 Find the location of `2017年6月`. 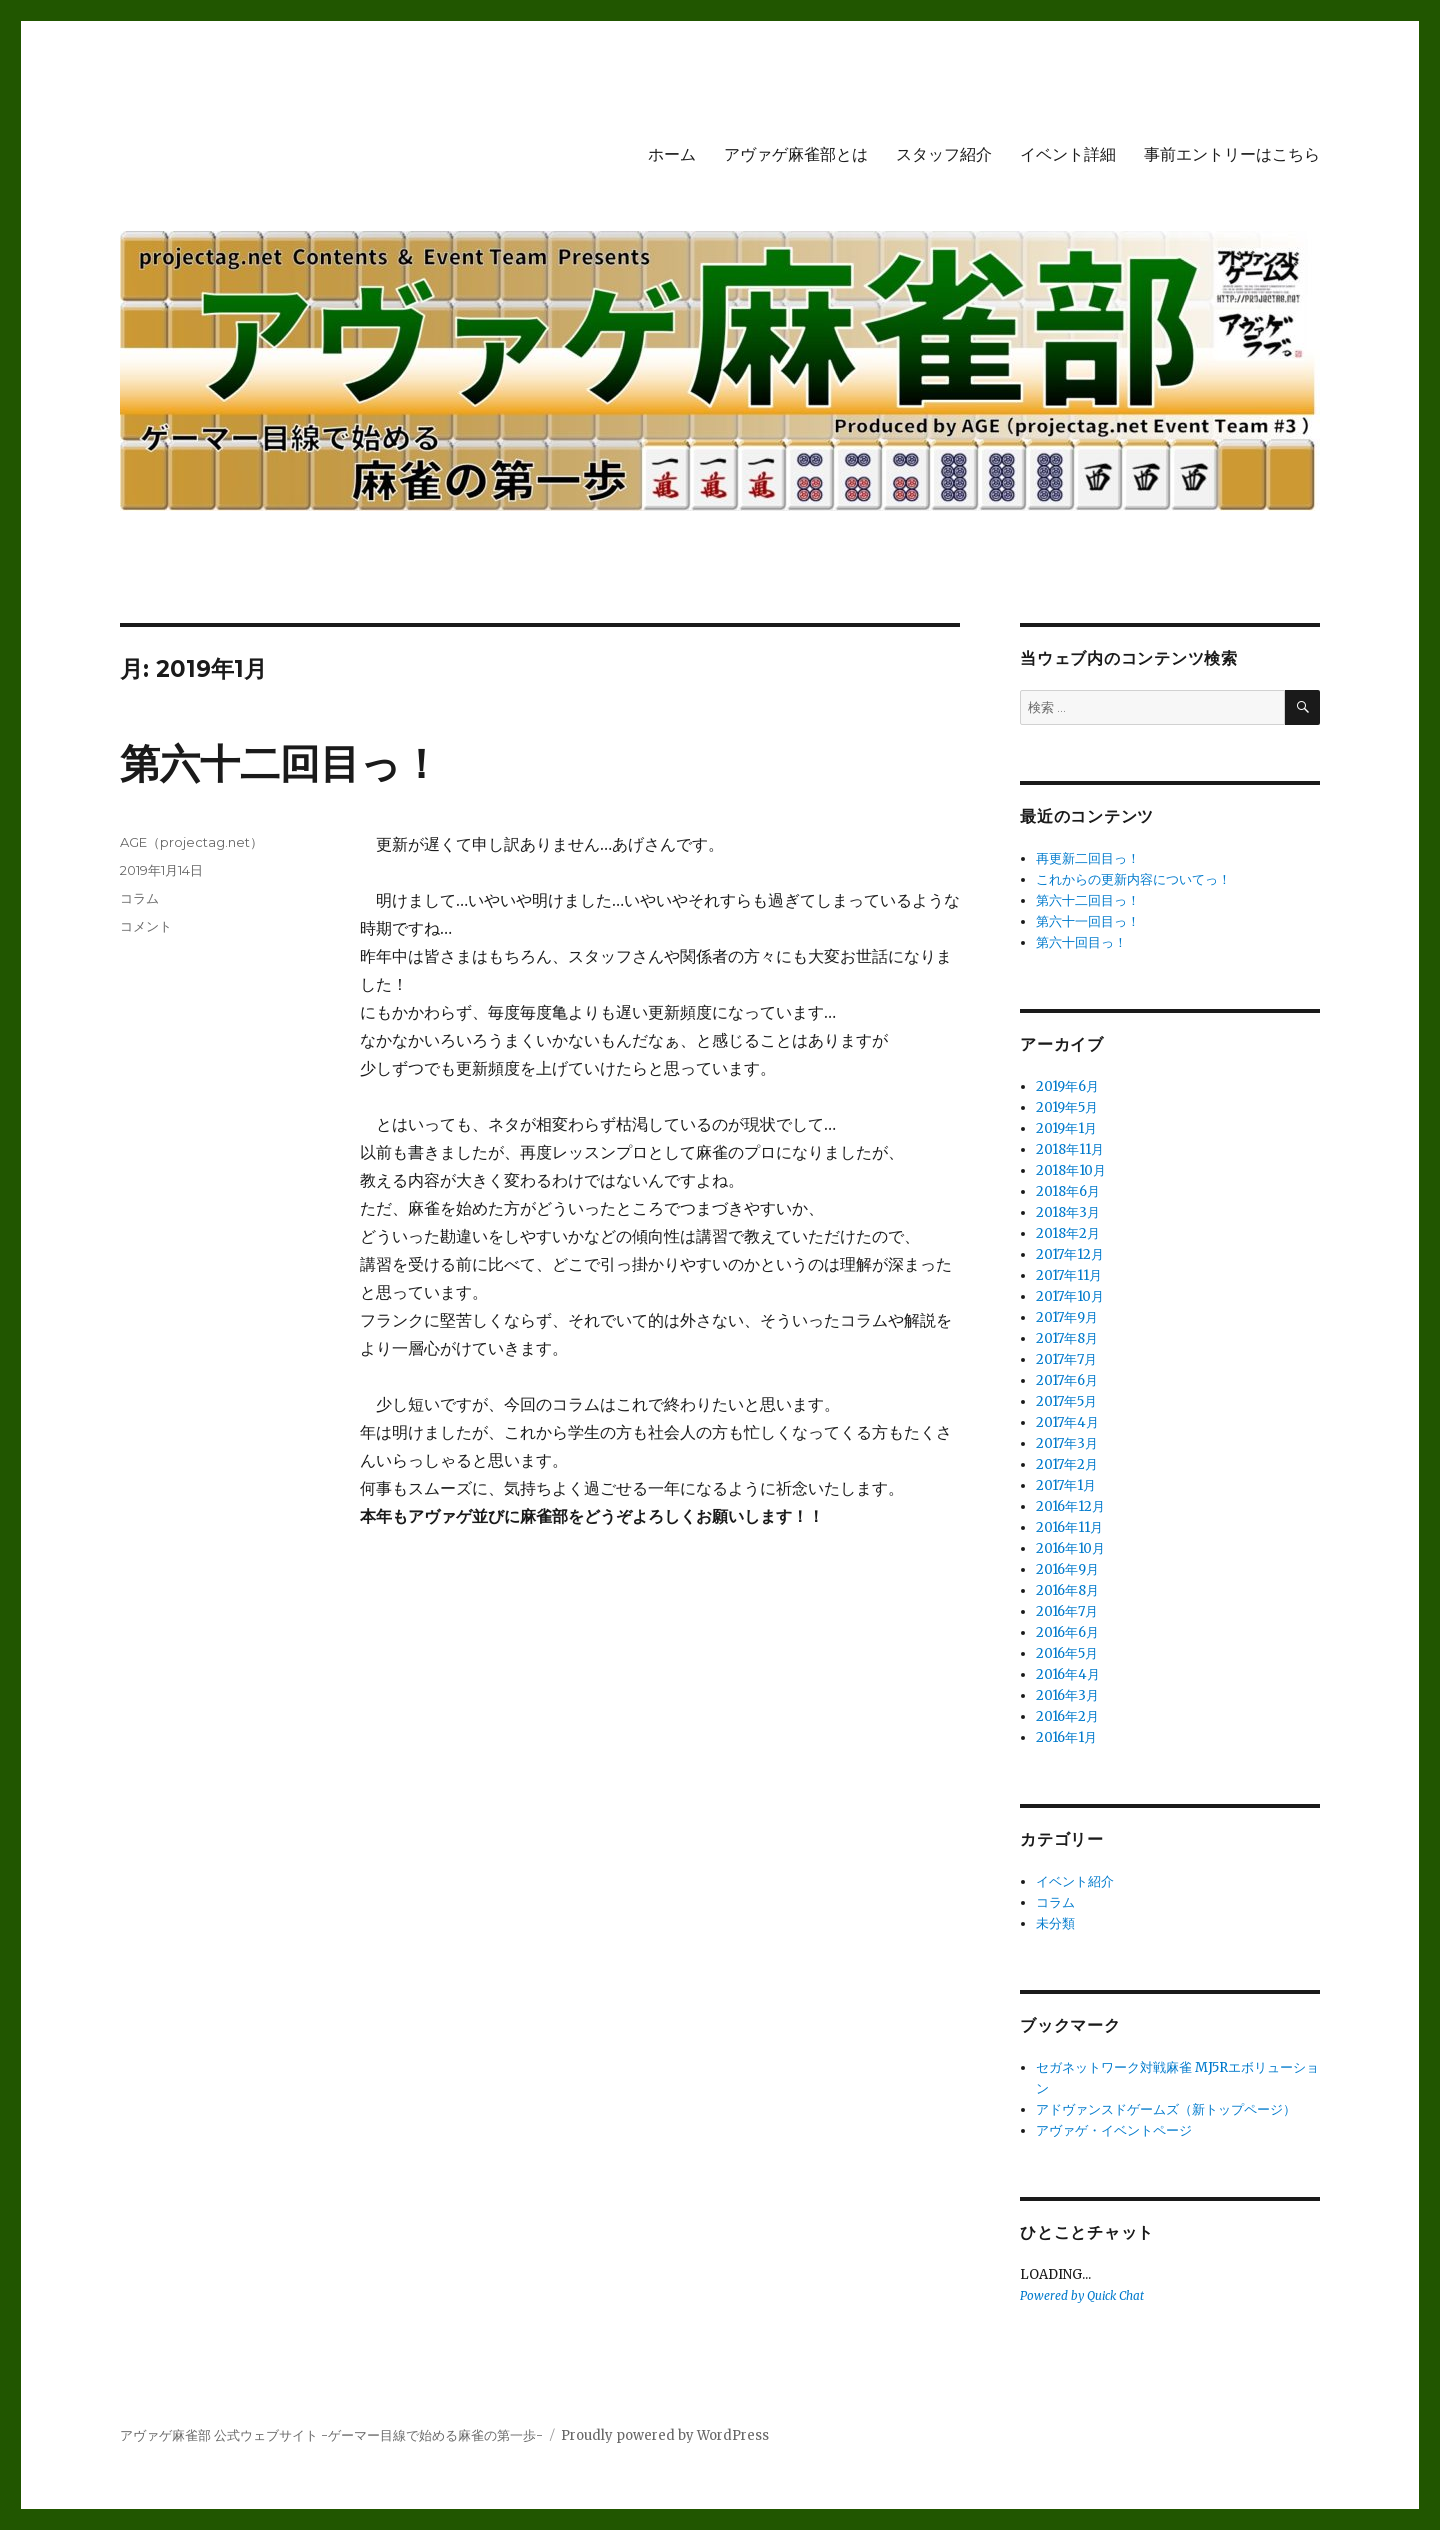

2017年6月 is located at coordinates (1067, 1380).